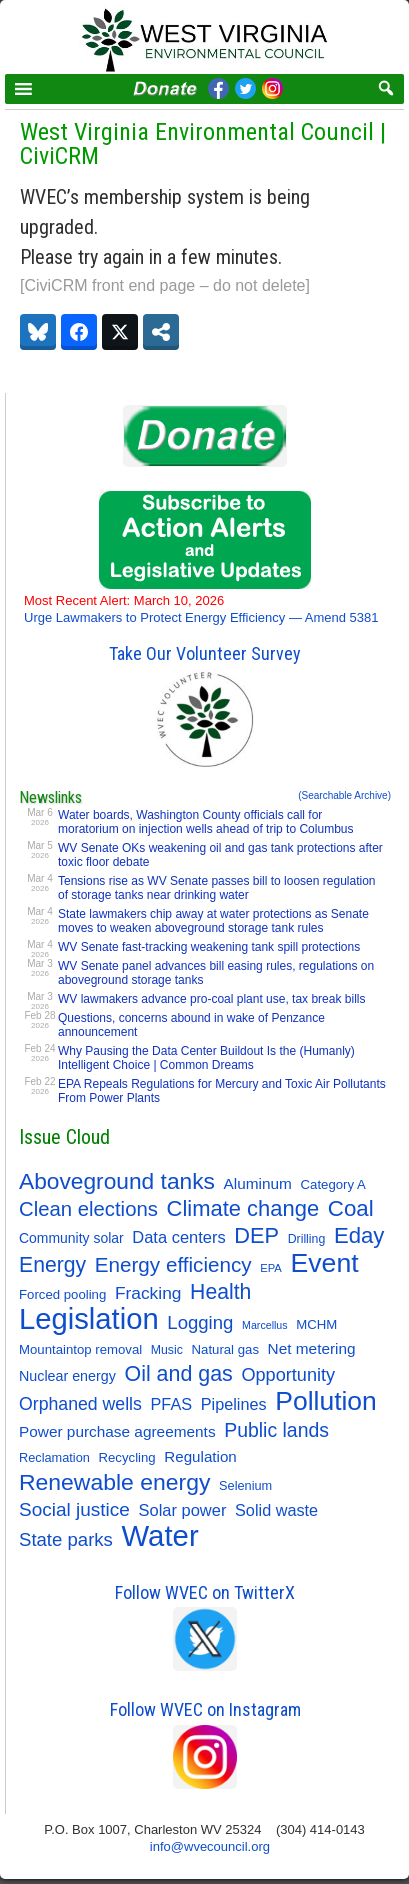 The width and height of the screenshot is (409, 1884). Describe the element at coordinates (67, 1376) in the screenshot. I see `Nuclear energy [Nuclear energy (14 items)]` at that location.